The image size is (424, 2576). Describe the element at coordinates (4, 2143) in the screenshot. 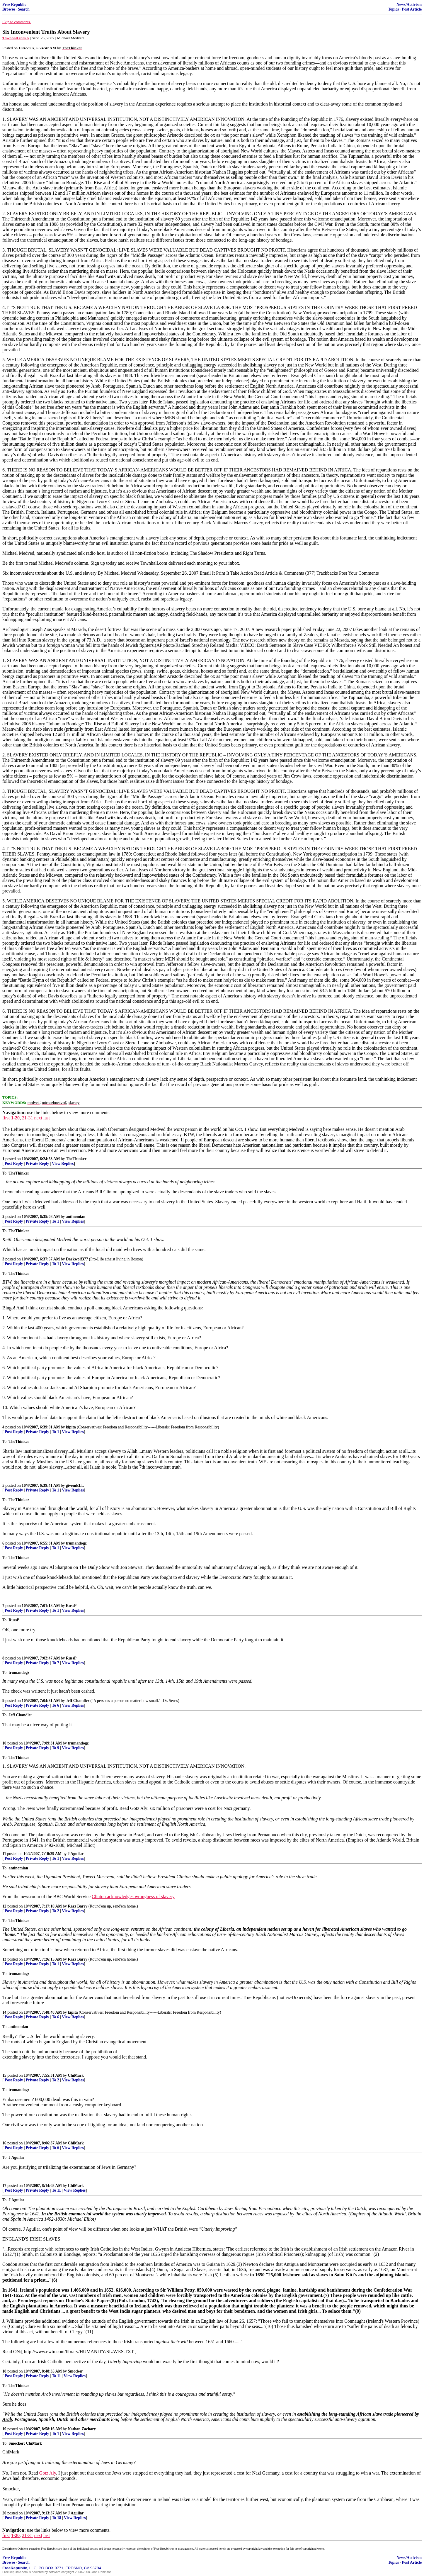

I see `16` at that location.